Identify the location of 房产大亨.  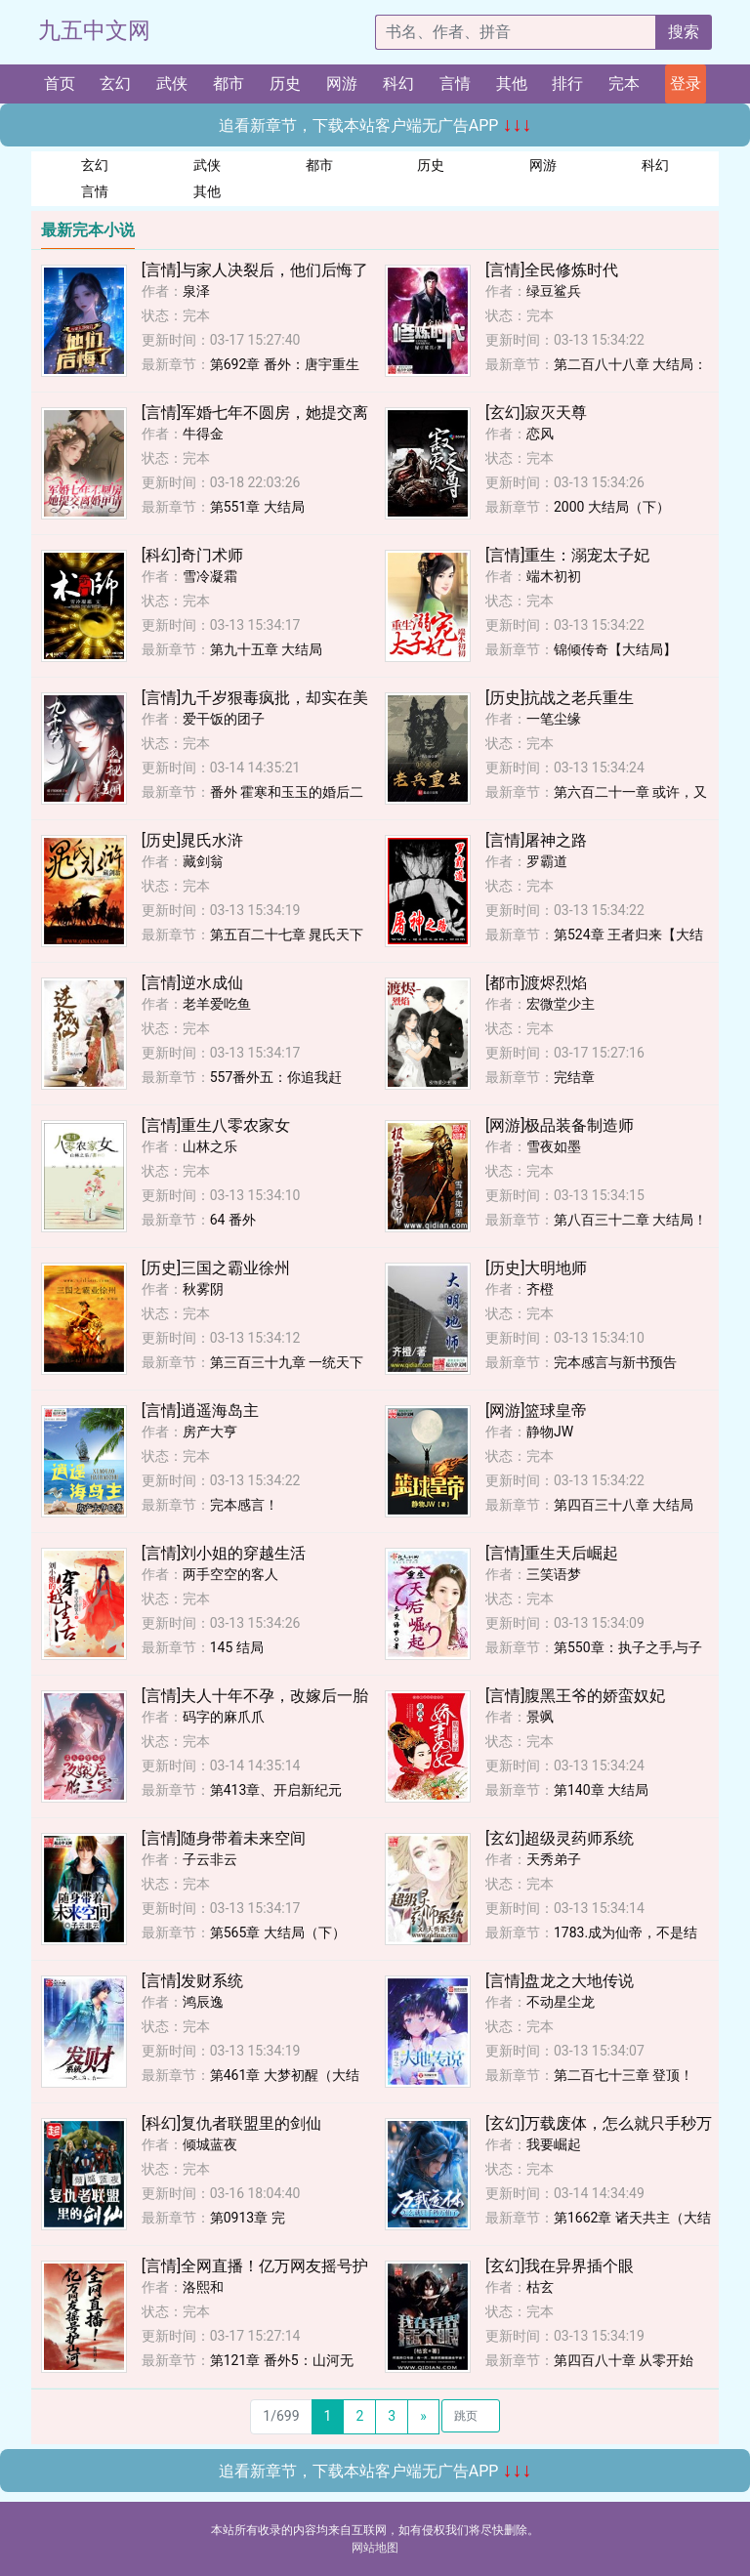
(210, 1431).